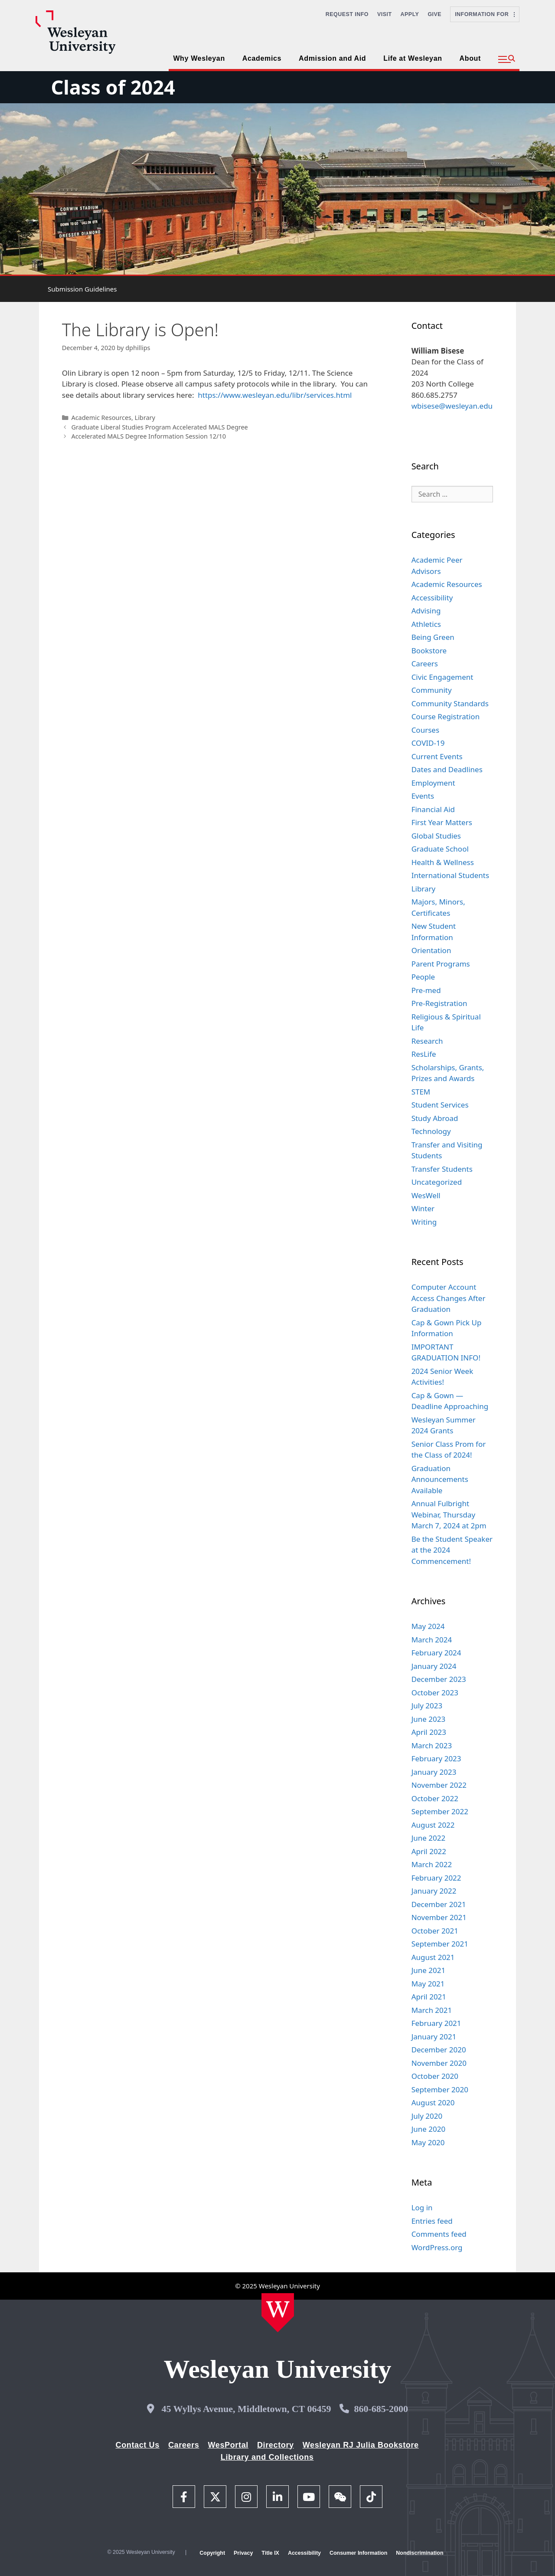  What do you see at coordinates (434, 1931) in the screenshot?
I see `October 2021` at bounding box center [434, 1931].